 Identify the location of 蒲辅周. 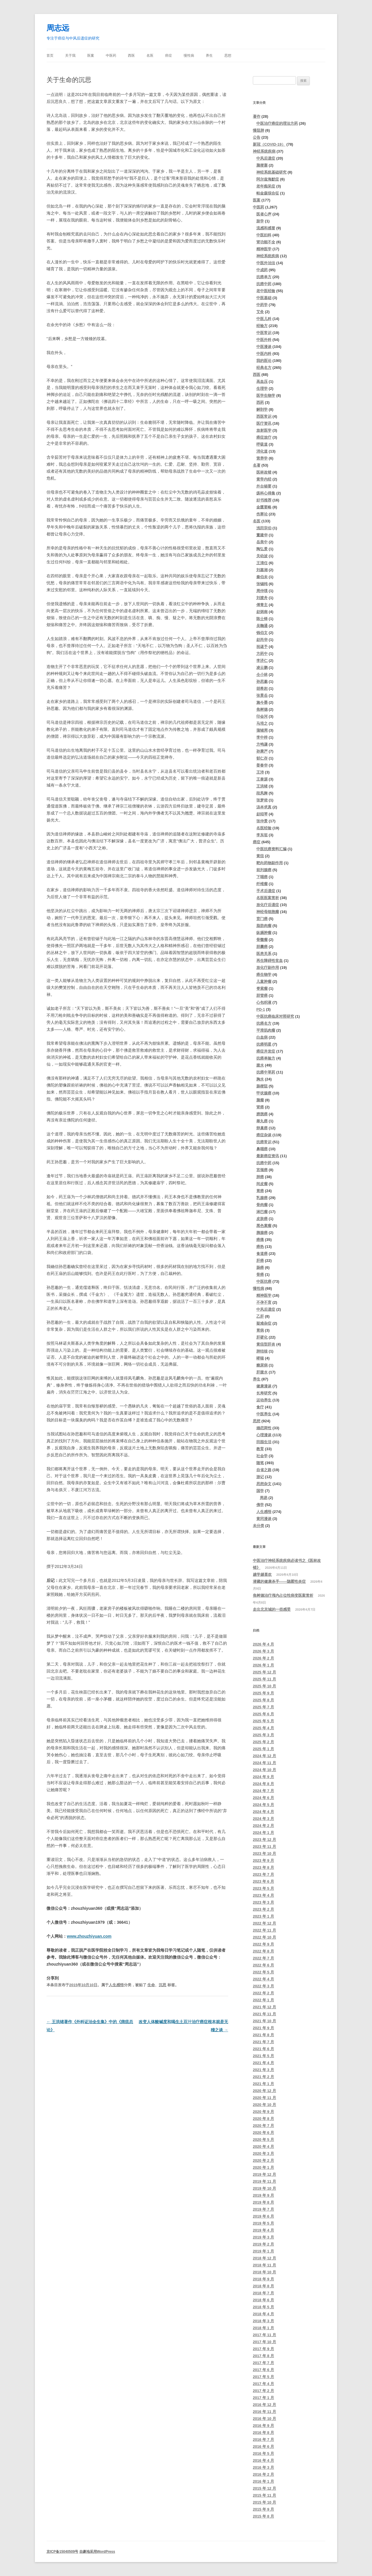
(262, 730).